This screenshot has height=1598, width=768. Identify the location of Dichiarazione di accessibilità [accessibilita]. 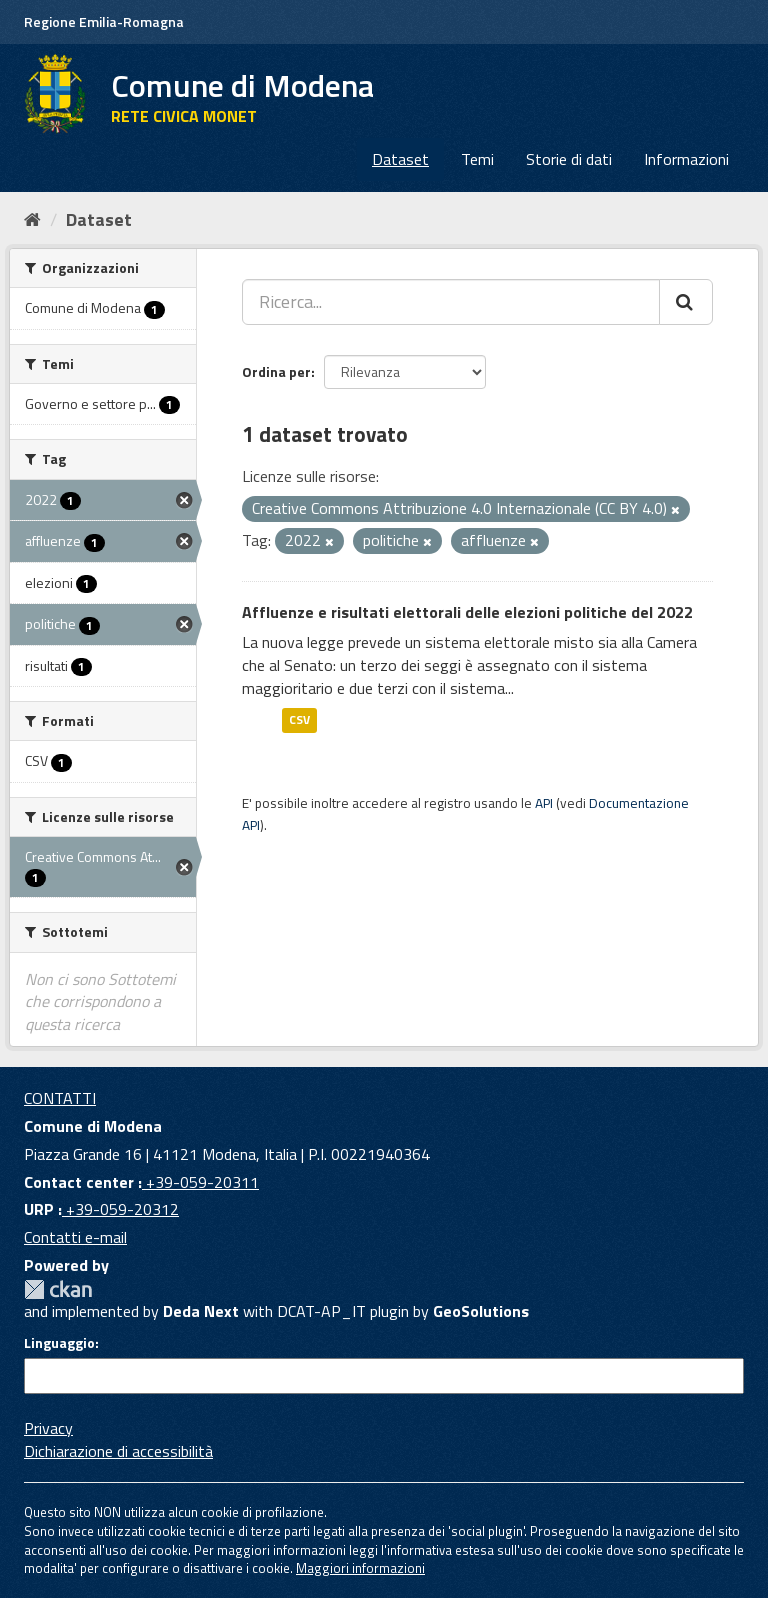
(118, 1451).